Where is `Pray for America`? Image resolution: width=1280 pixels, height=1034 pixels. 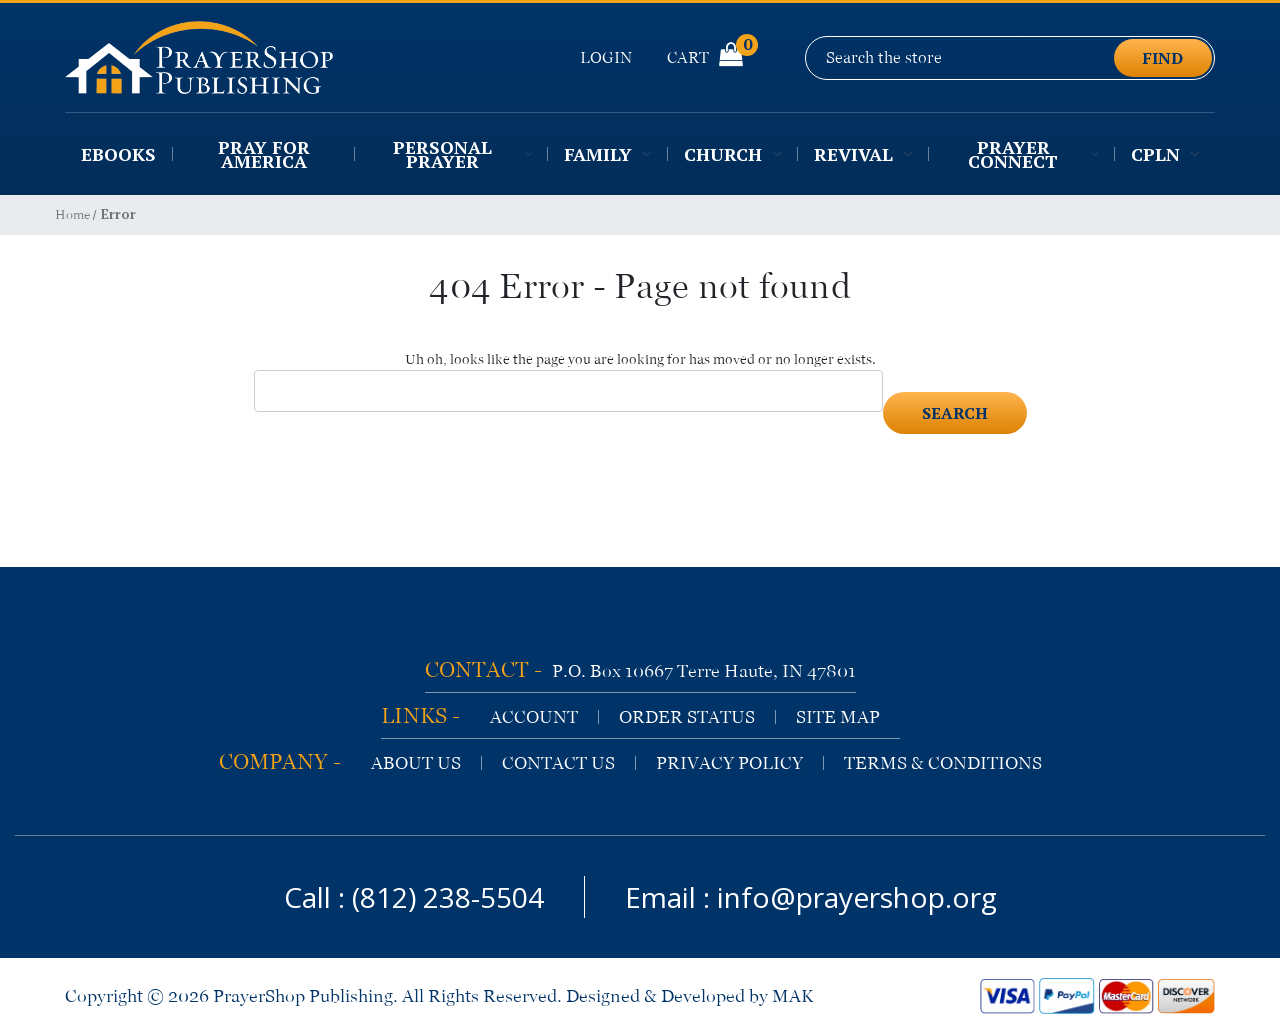 Pray for America is located at coordinates (264, 154).